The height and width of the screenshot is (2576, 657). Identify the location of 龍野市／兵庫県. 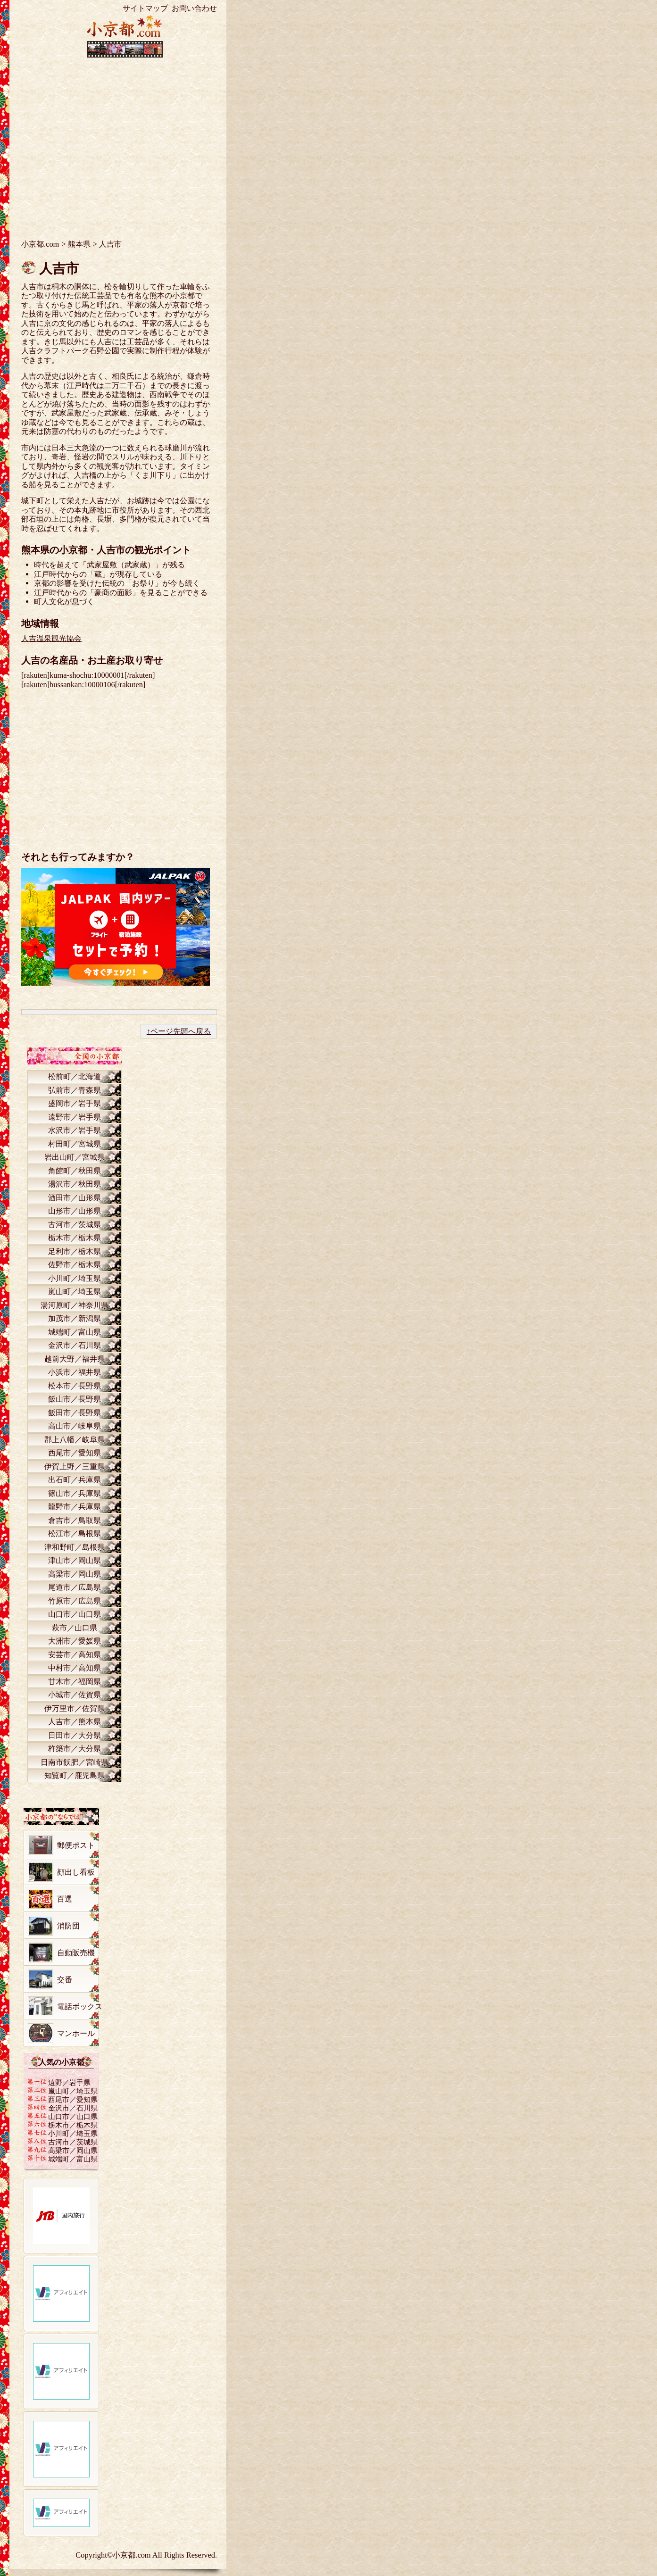
(74, 1506).